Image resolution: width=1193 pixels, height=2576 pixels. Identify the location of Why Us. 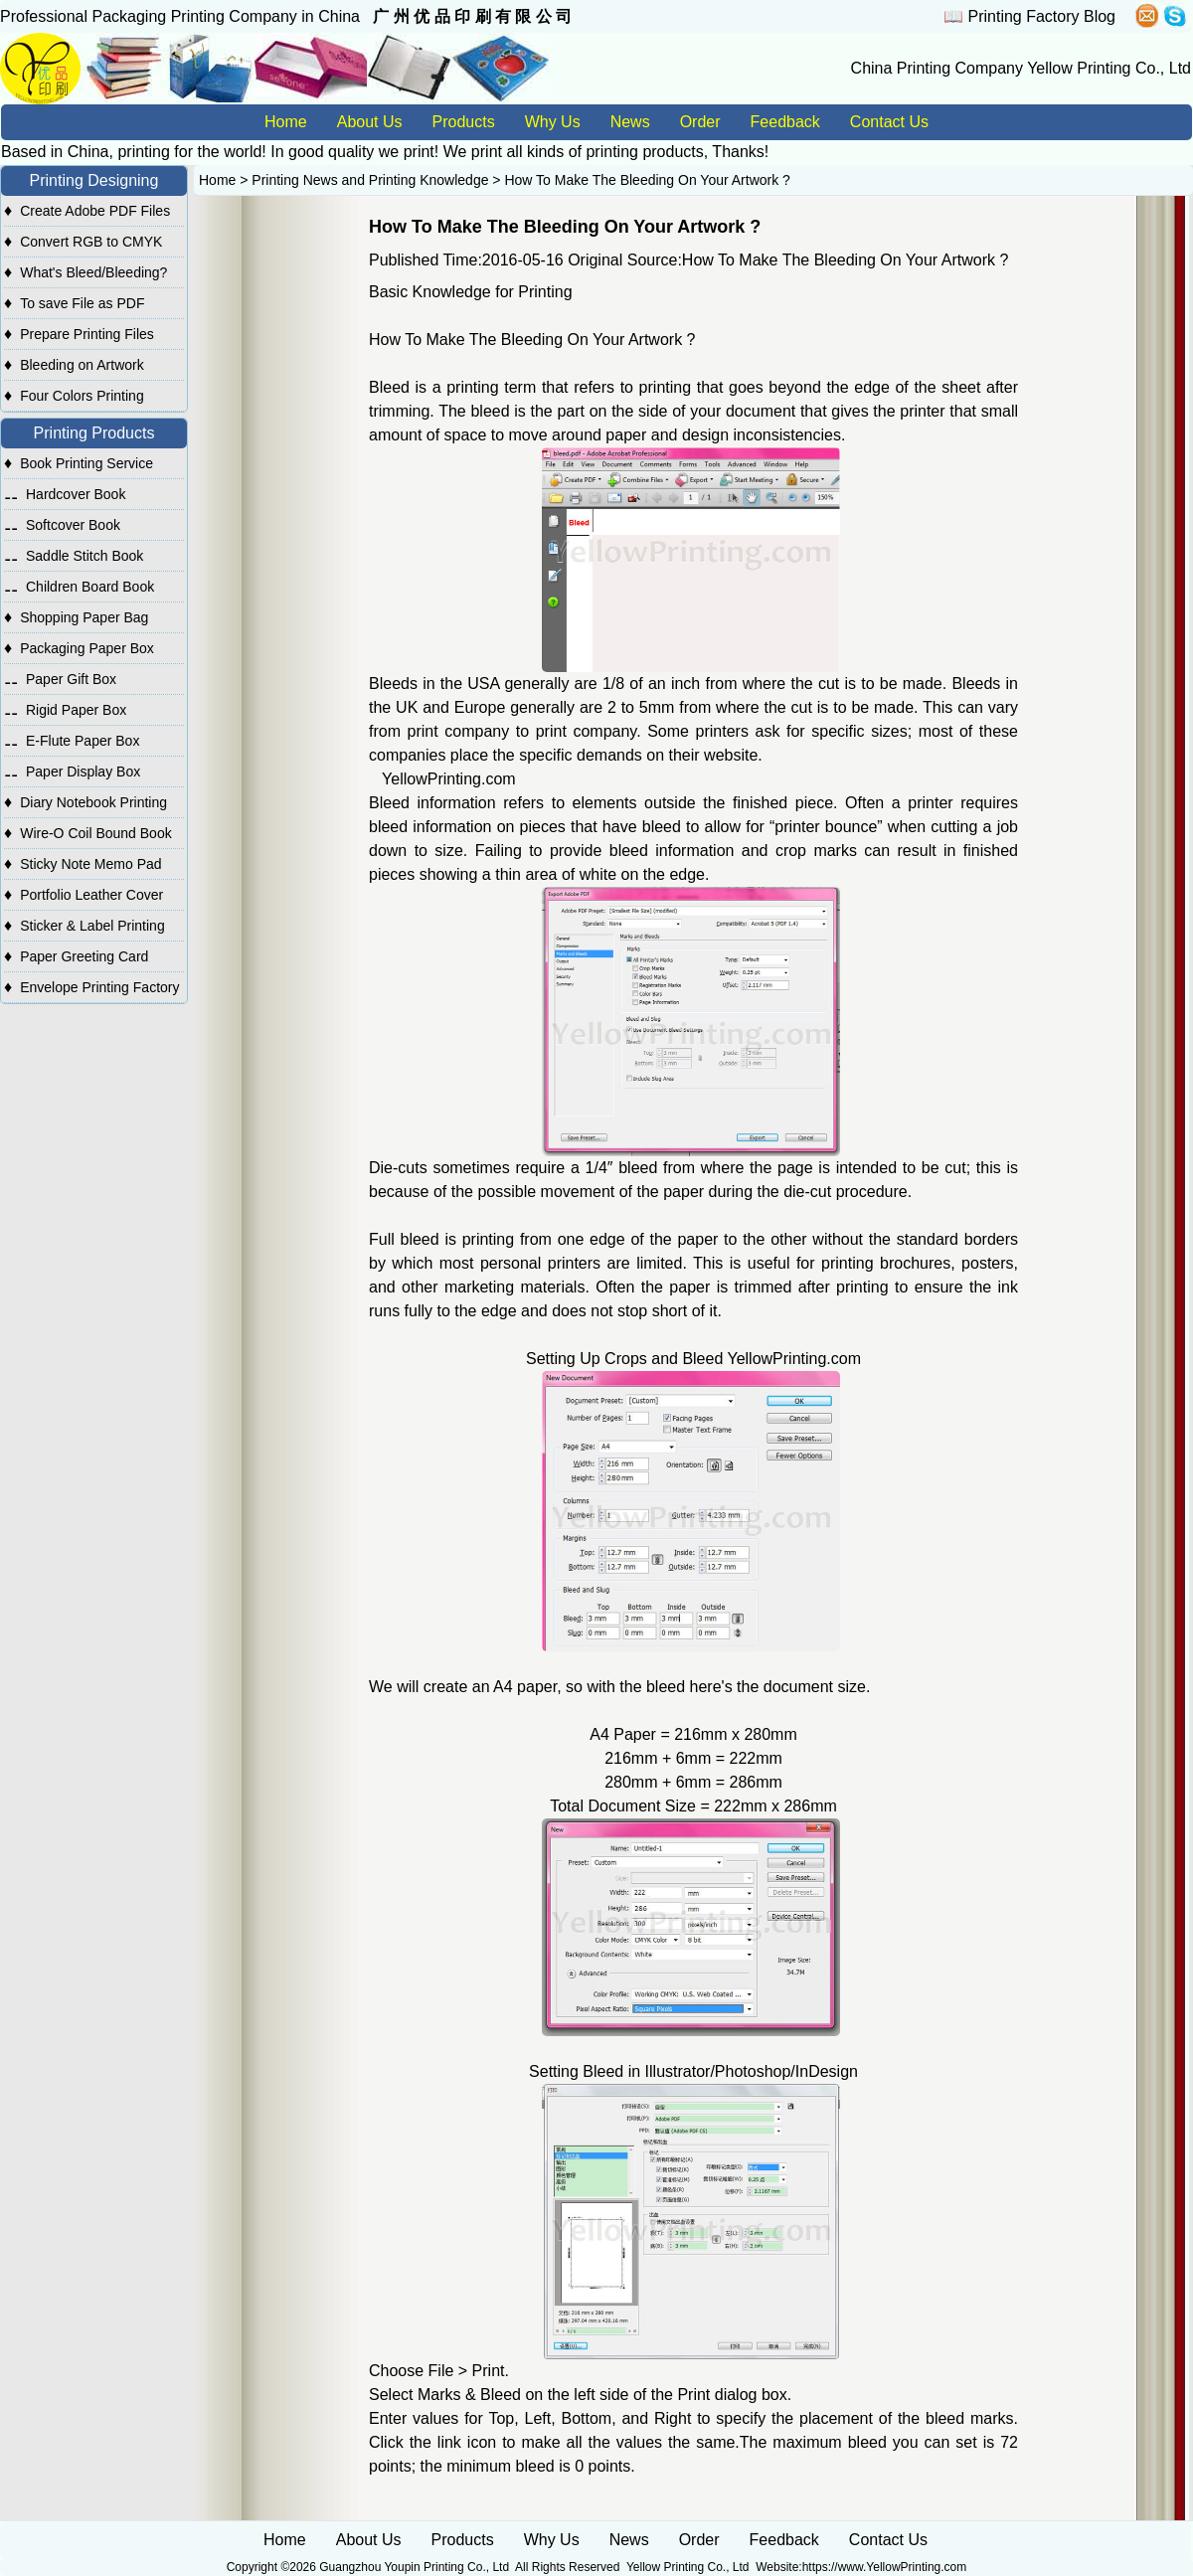
(553, 121).